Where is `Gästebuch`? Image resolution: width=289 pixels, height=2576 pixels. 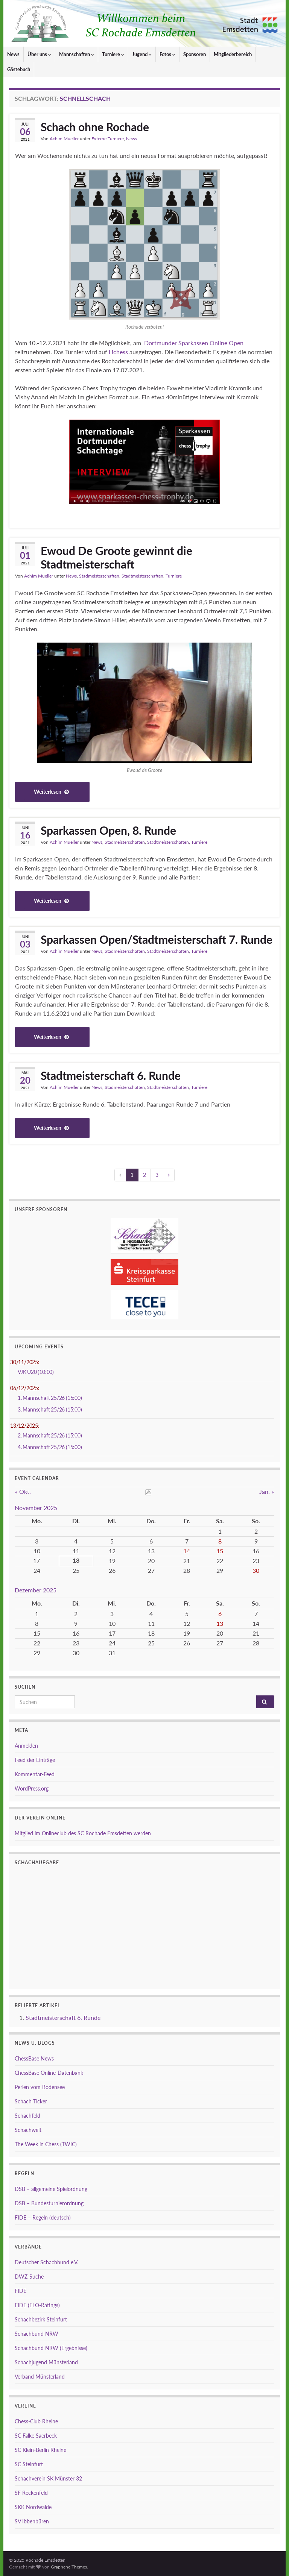 Gästebuch is located at coordinates (18, 69).